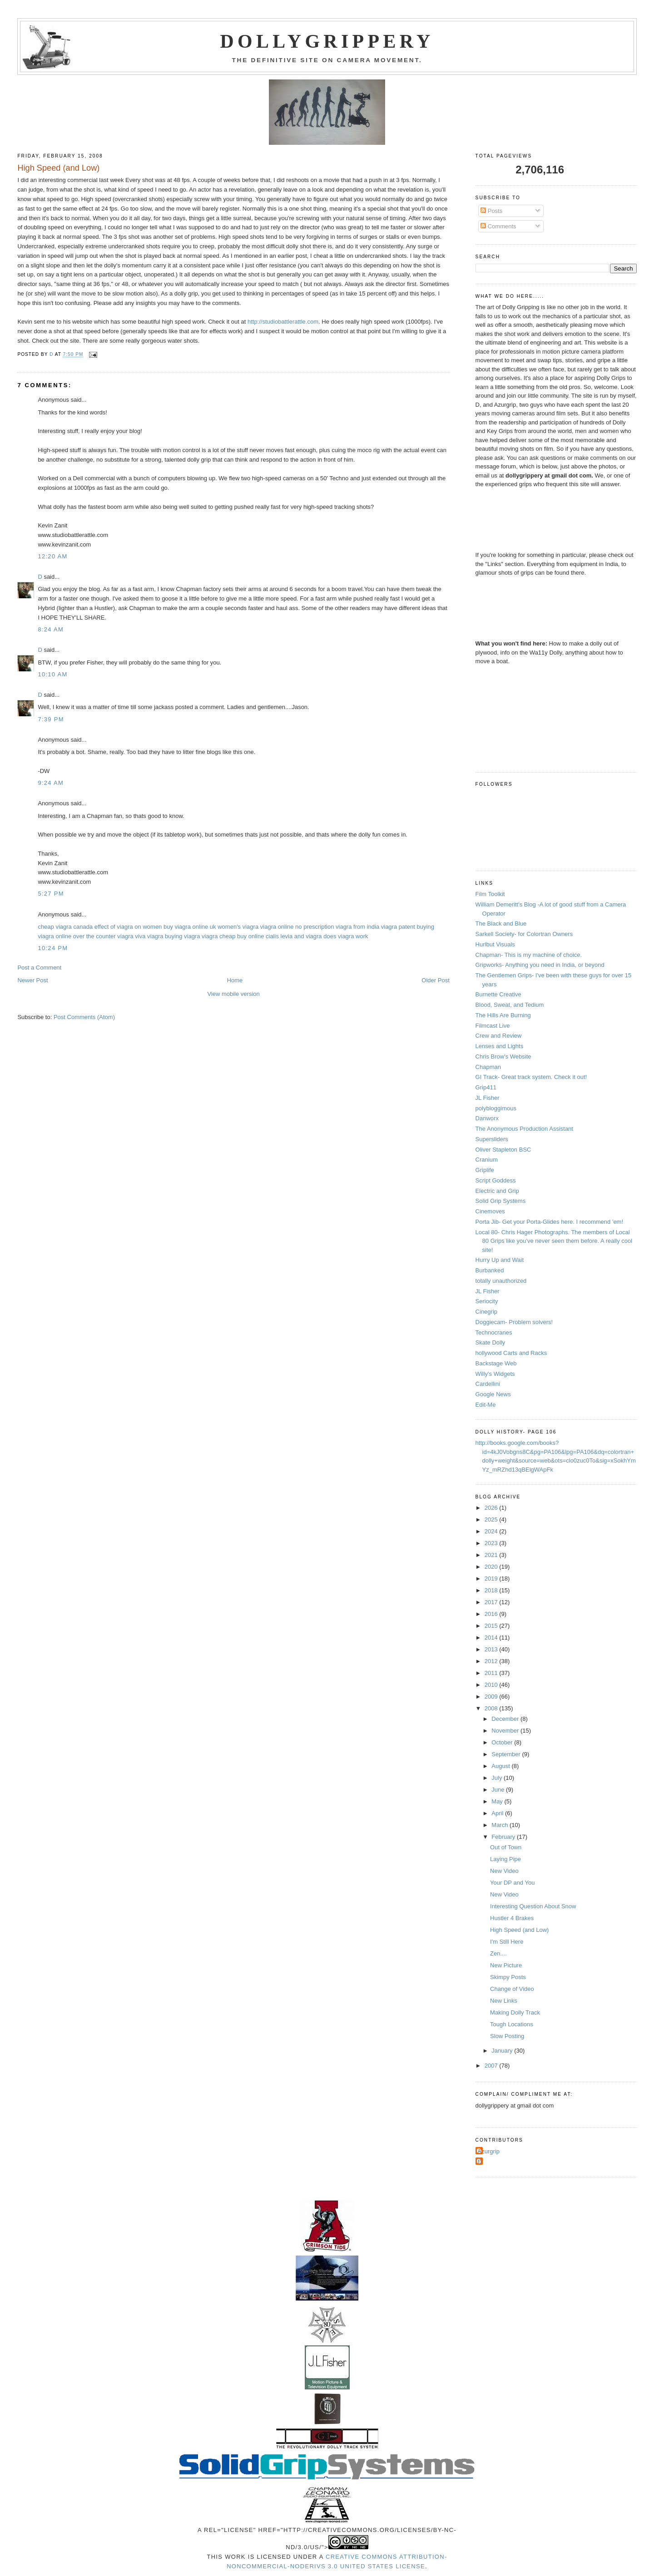  I want to click on Seriocity, so click(487, 1301).